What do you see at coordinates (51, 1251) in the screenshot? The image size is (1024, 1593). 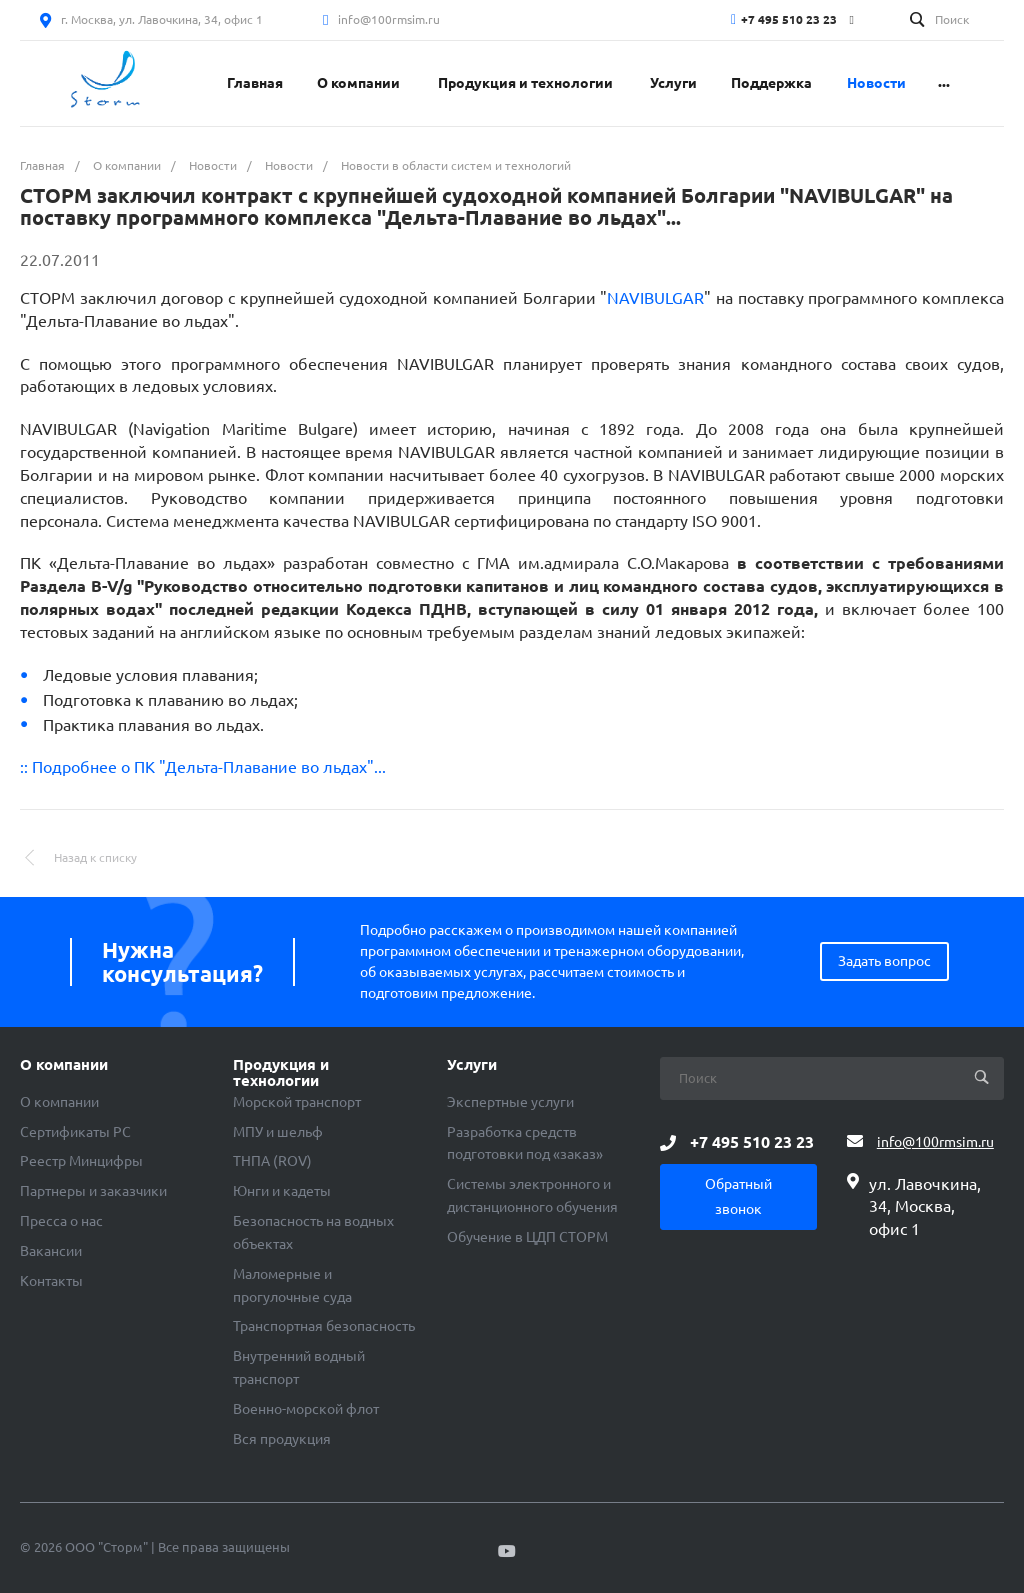 I see `Вакансии` at bounding box center [51, 1251].